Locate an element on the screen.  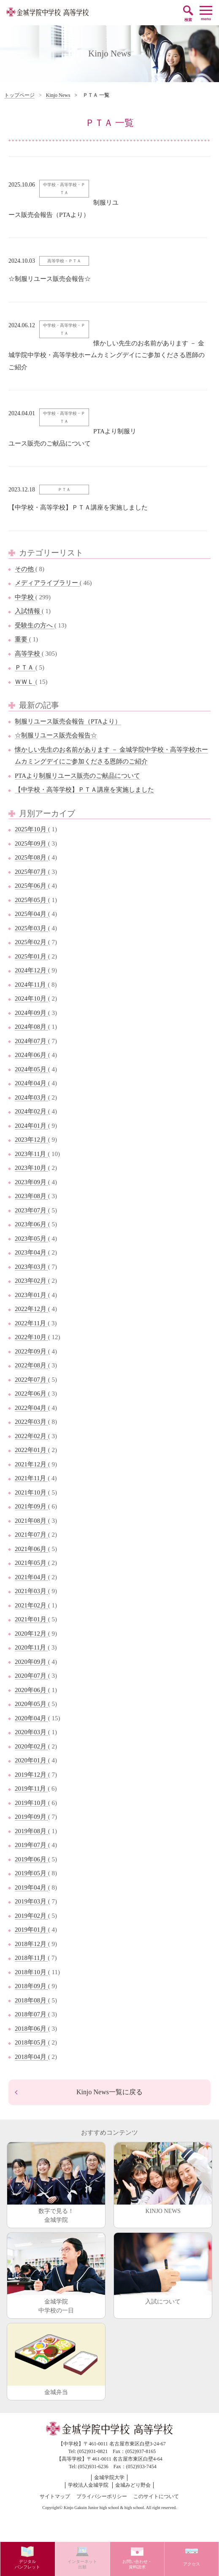
2018年08月 is located at coordinates (31, 2000).